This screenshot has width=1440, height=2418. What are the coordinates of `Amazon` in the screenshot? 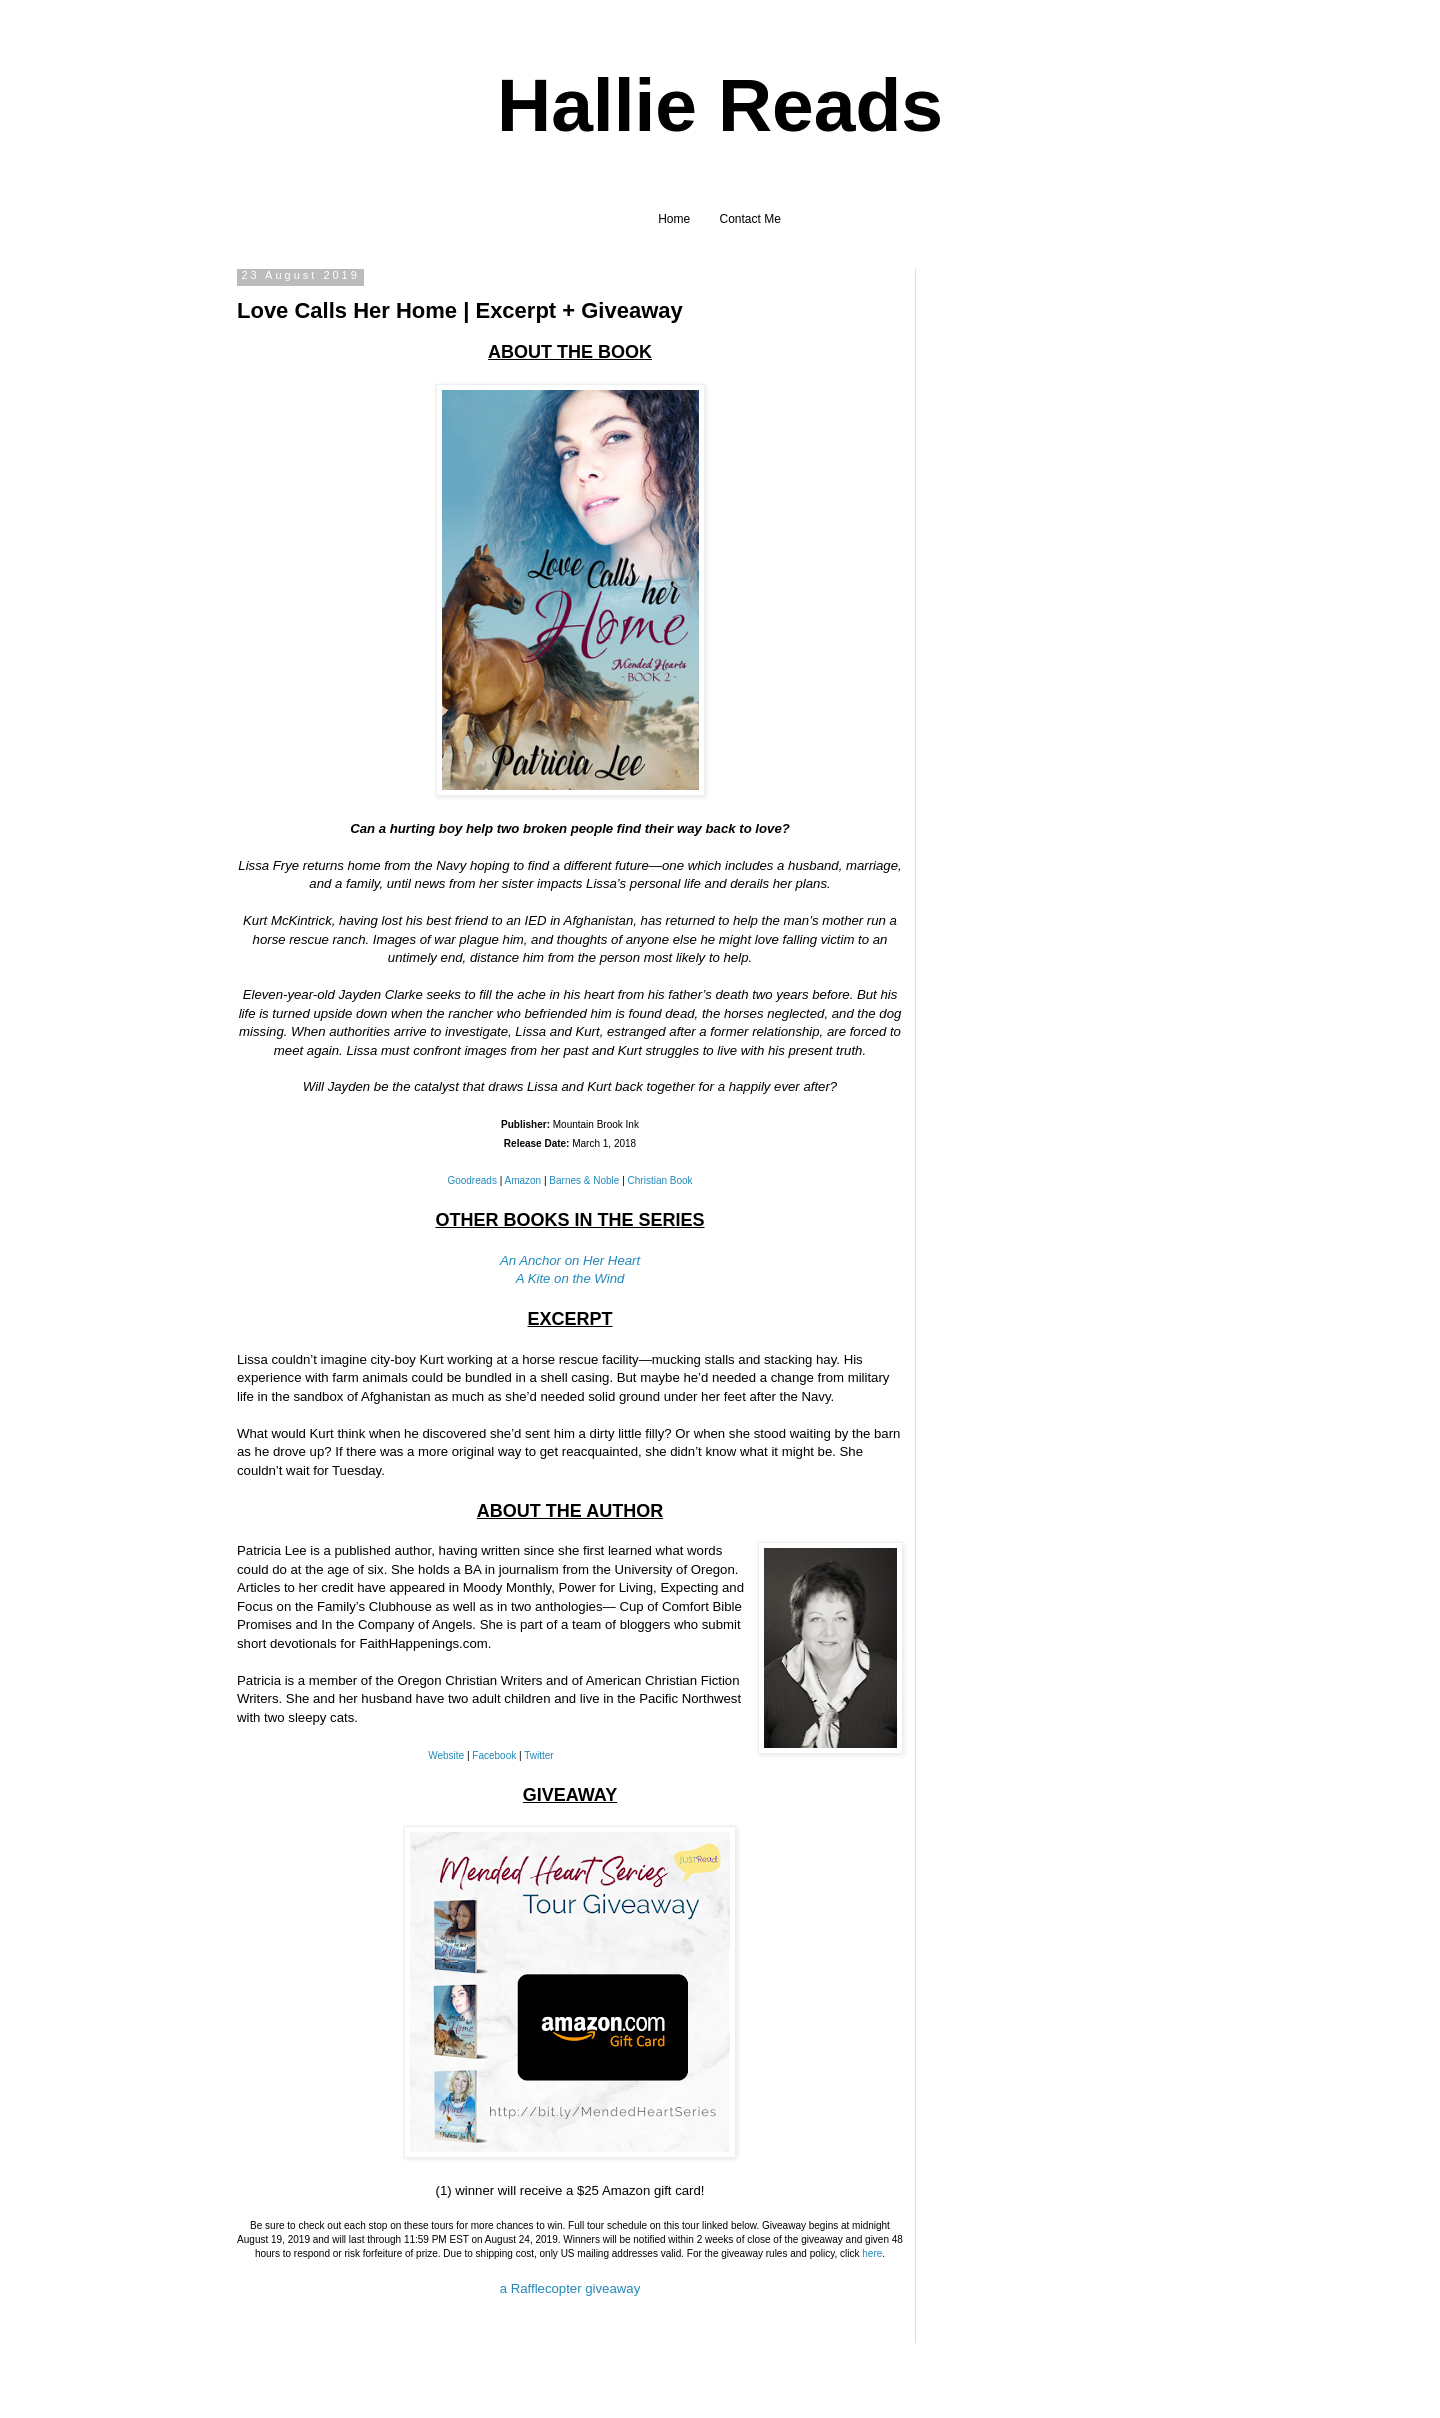 It's located at (523, 1180).